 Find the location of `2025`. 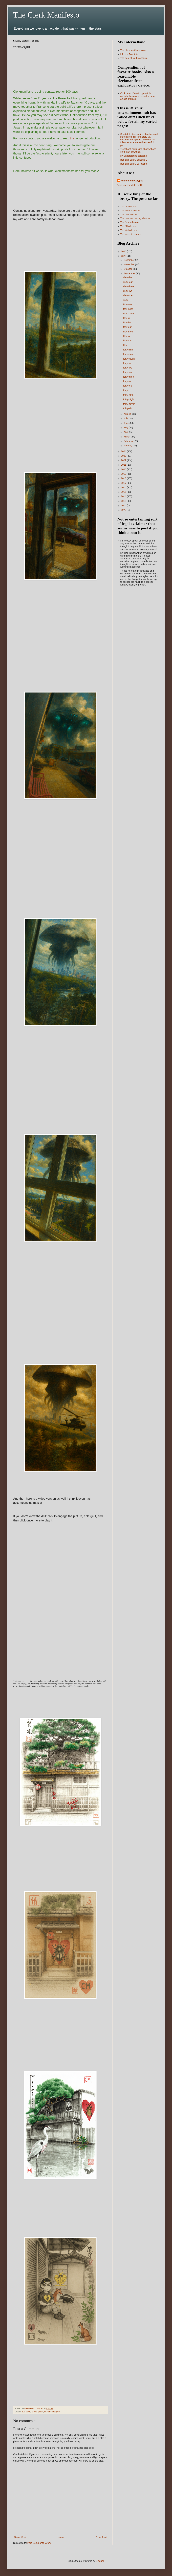

2025 is located at coordinates (124, 256).